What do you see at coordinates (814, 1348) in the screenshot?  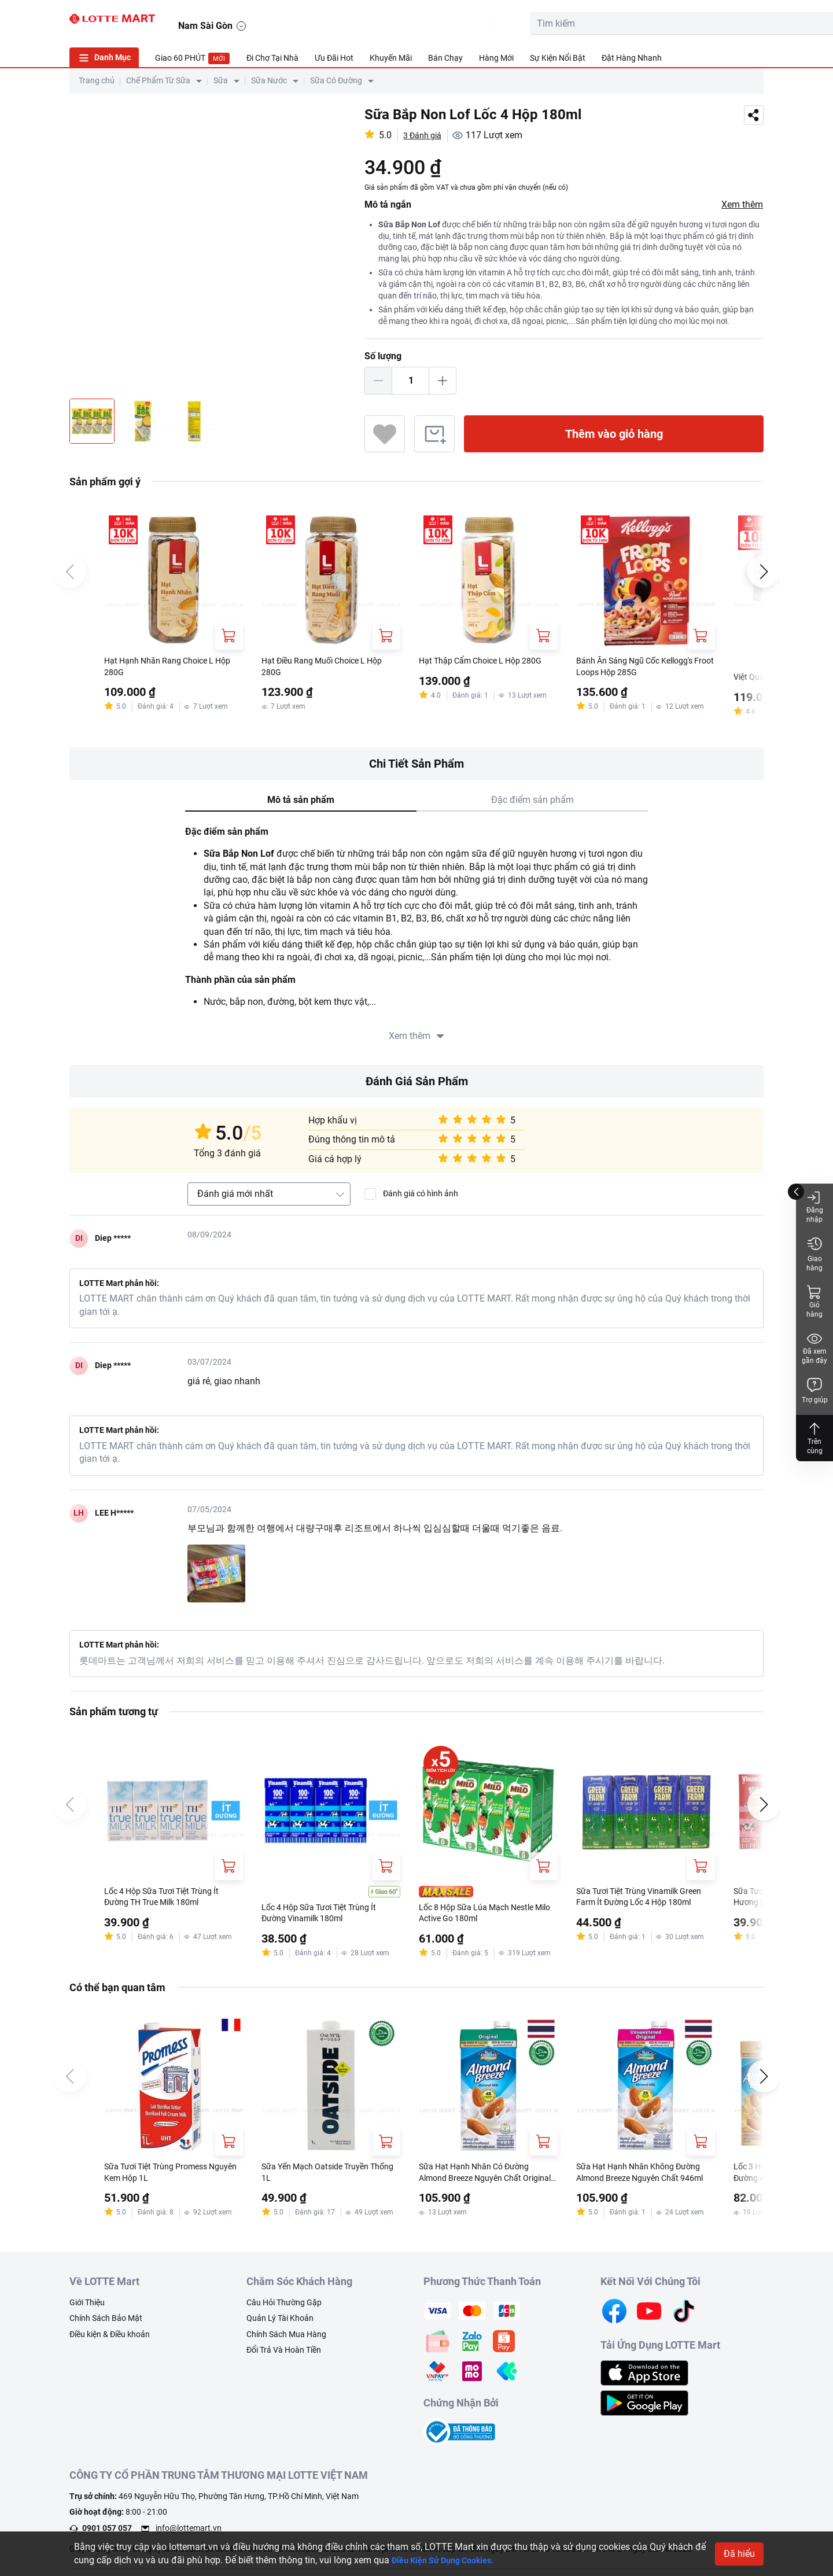 I see `Đã xem gần đây` at bounding box center [814, 1348].